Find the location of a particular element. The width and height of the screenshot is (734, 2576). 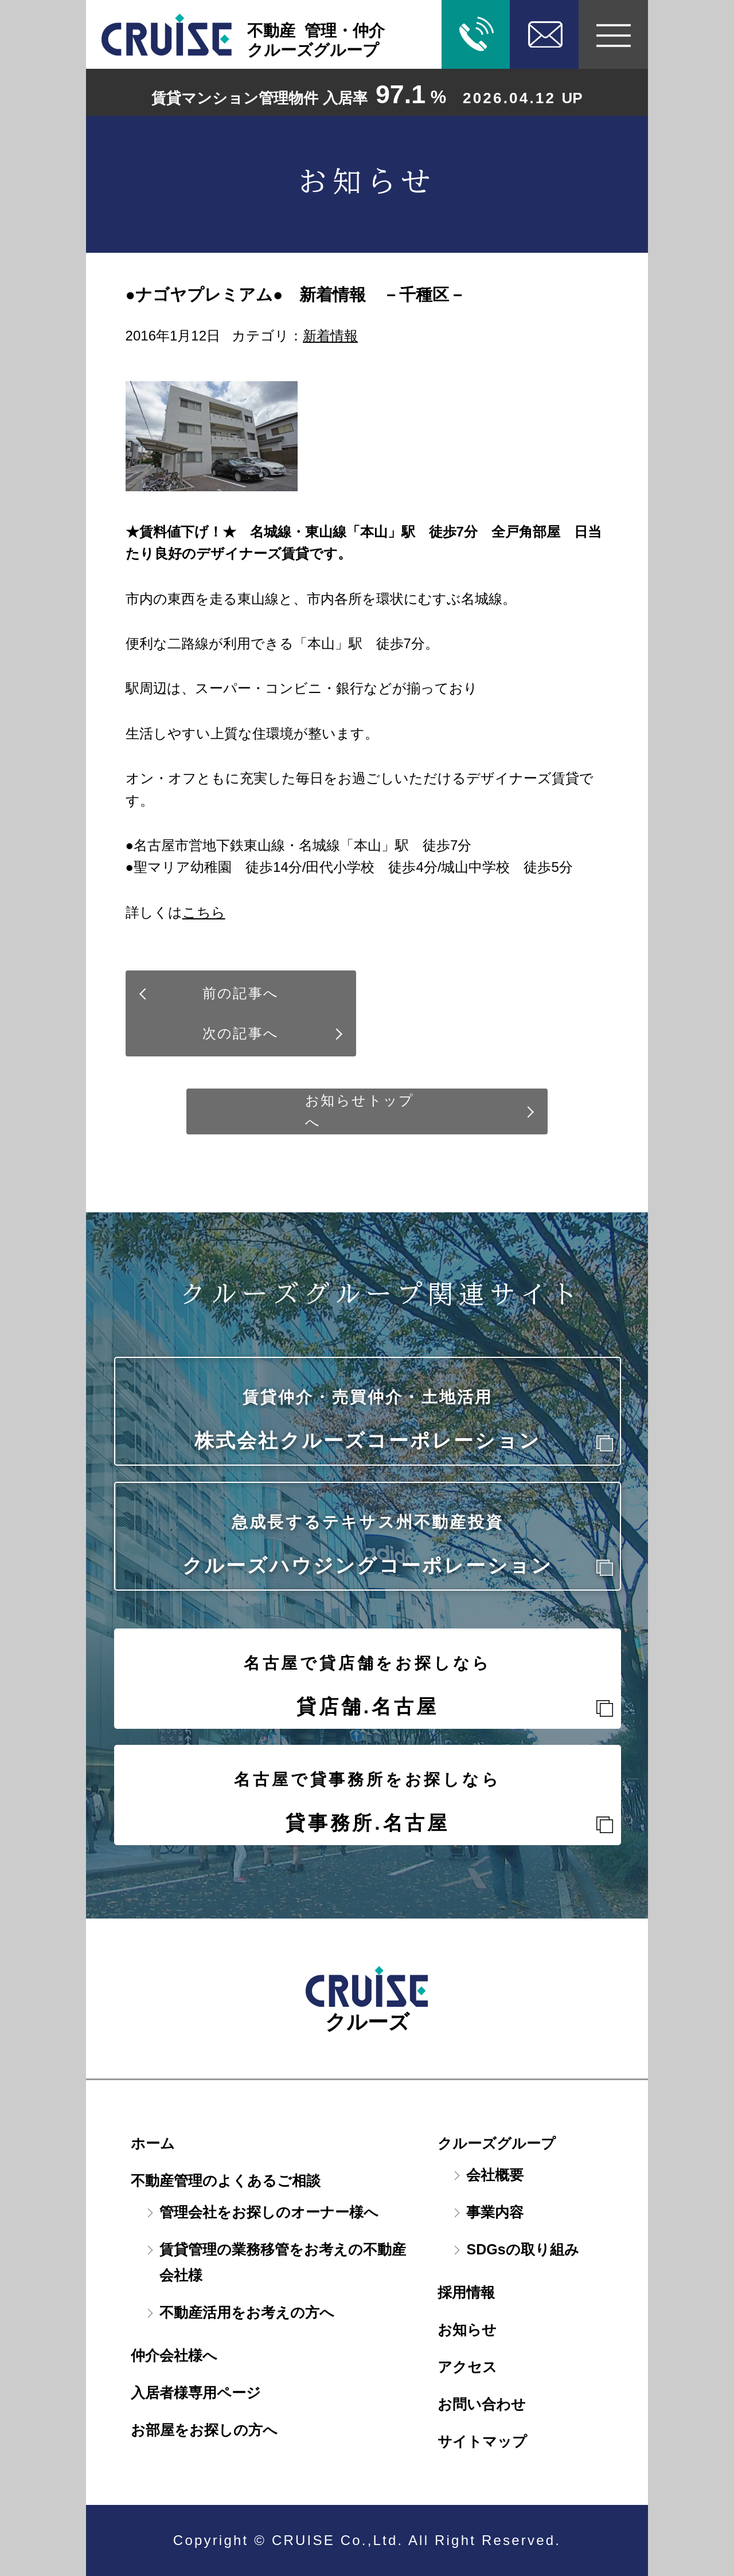

仲介会社様へ is located at coordinates (174, 2355).